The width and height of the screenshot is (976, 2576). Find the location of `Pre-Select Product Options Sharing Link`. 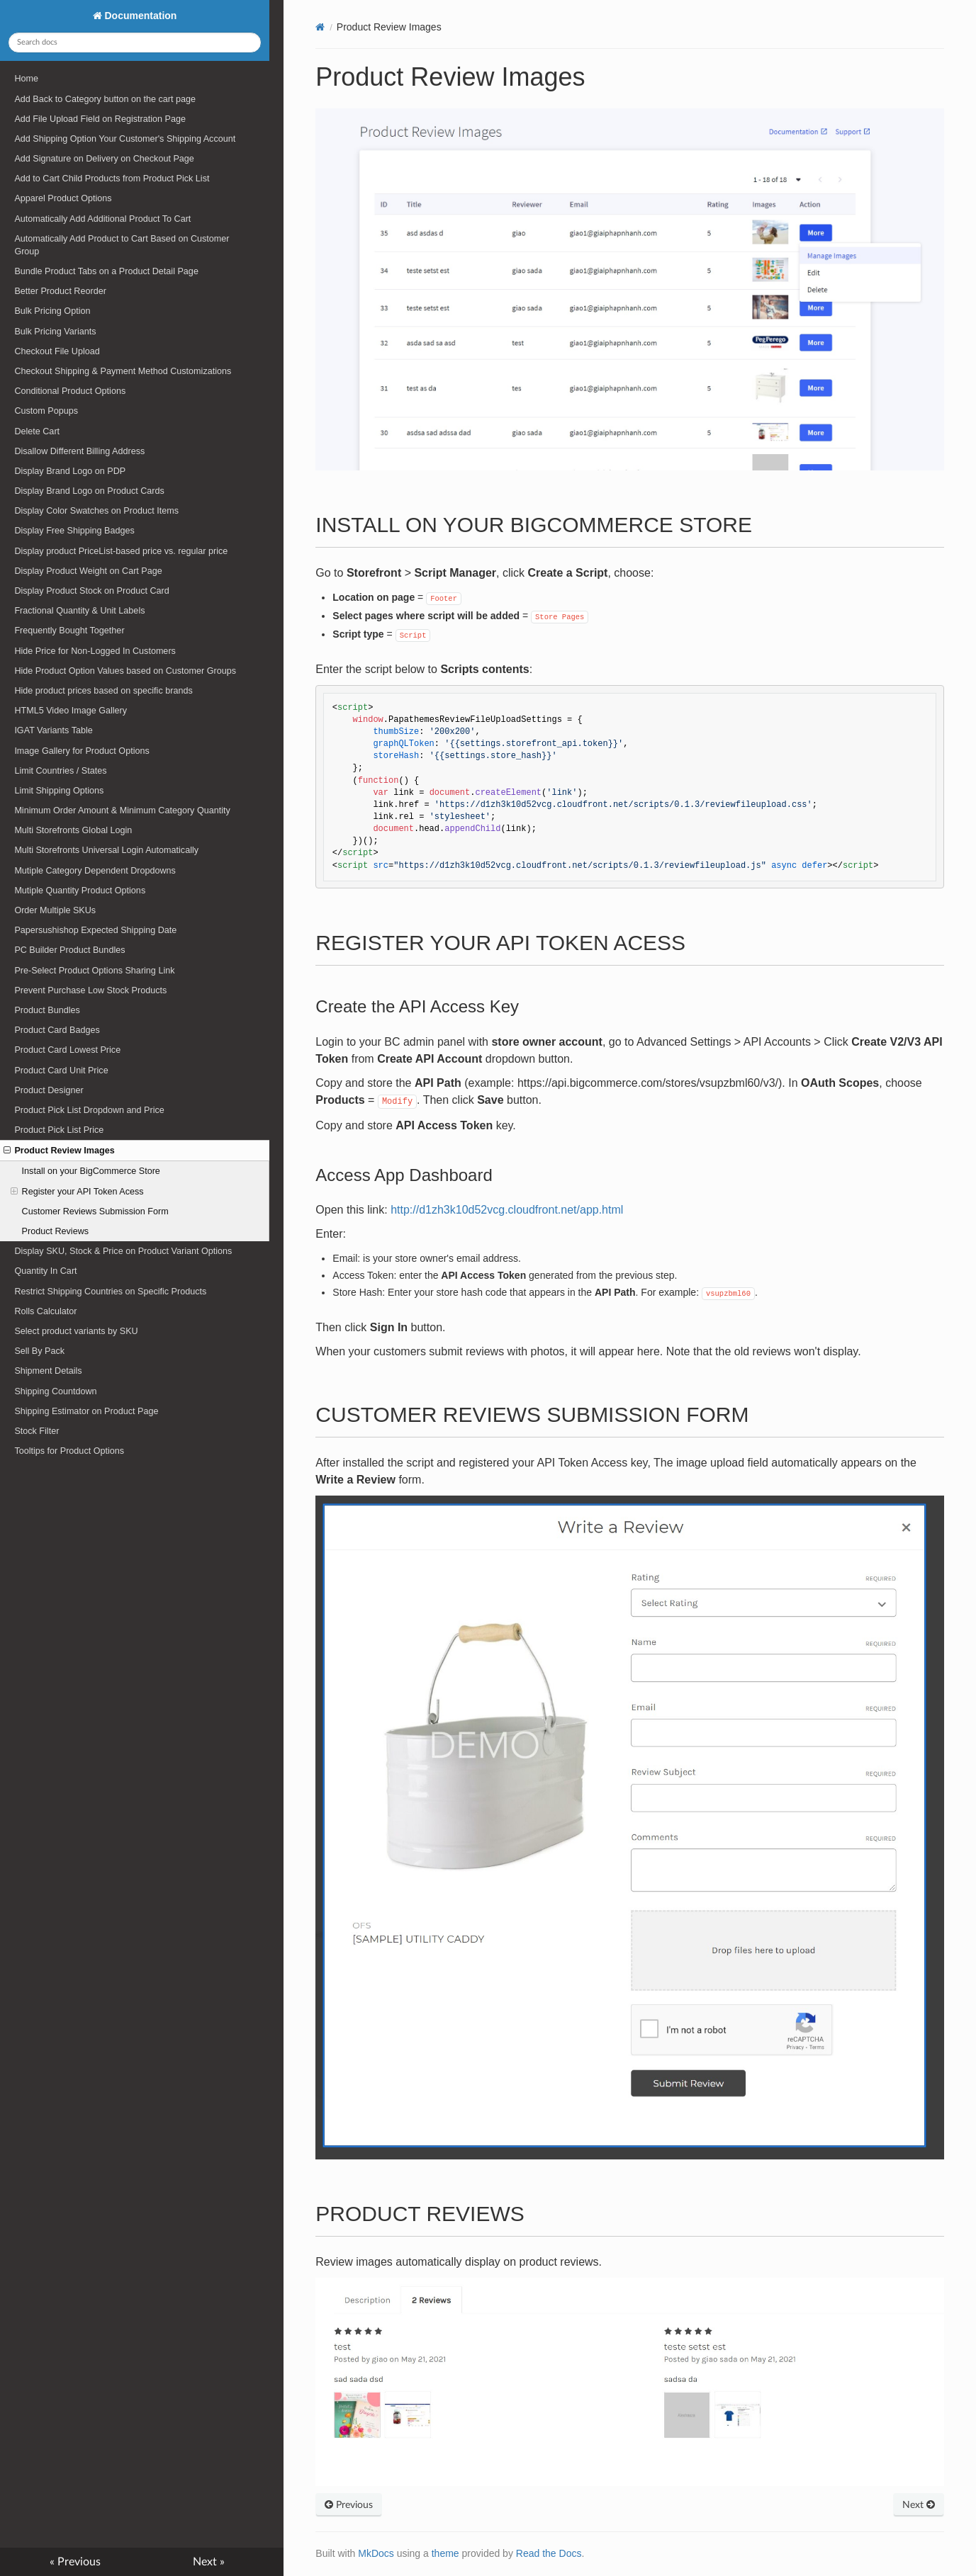

Pre-Select Product Options Sharing Link is located at coordinates (94, 971).